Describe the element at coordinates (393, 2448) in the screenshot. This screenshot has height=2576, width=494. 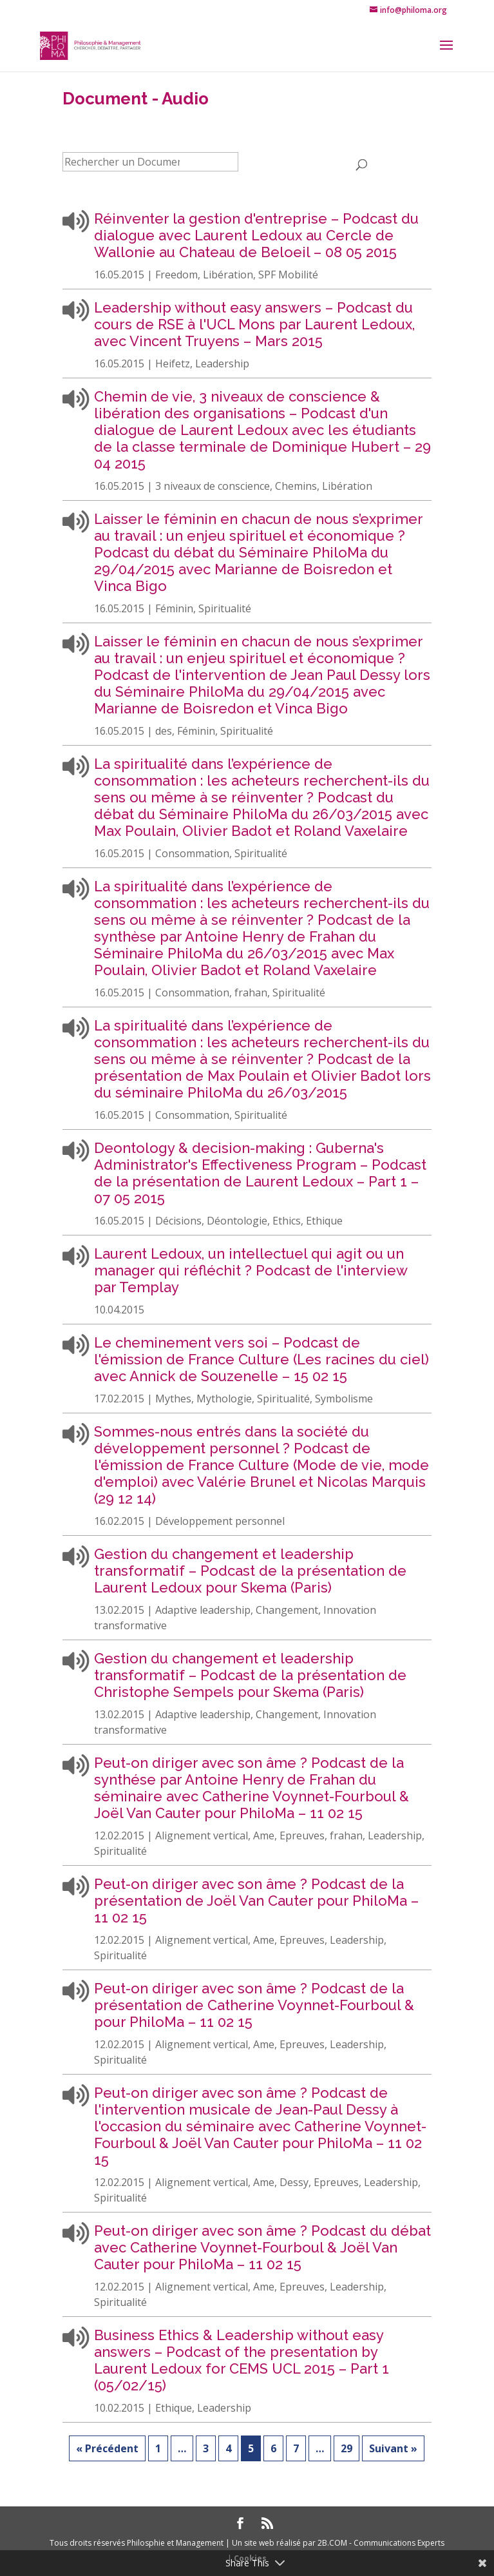
I see `Suivant »` at that location.